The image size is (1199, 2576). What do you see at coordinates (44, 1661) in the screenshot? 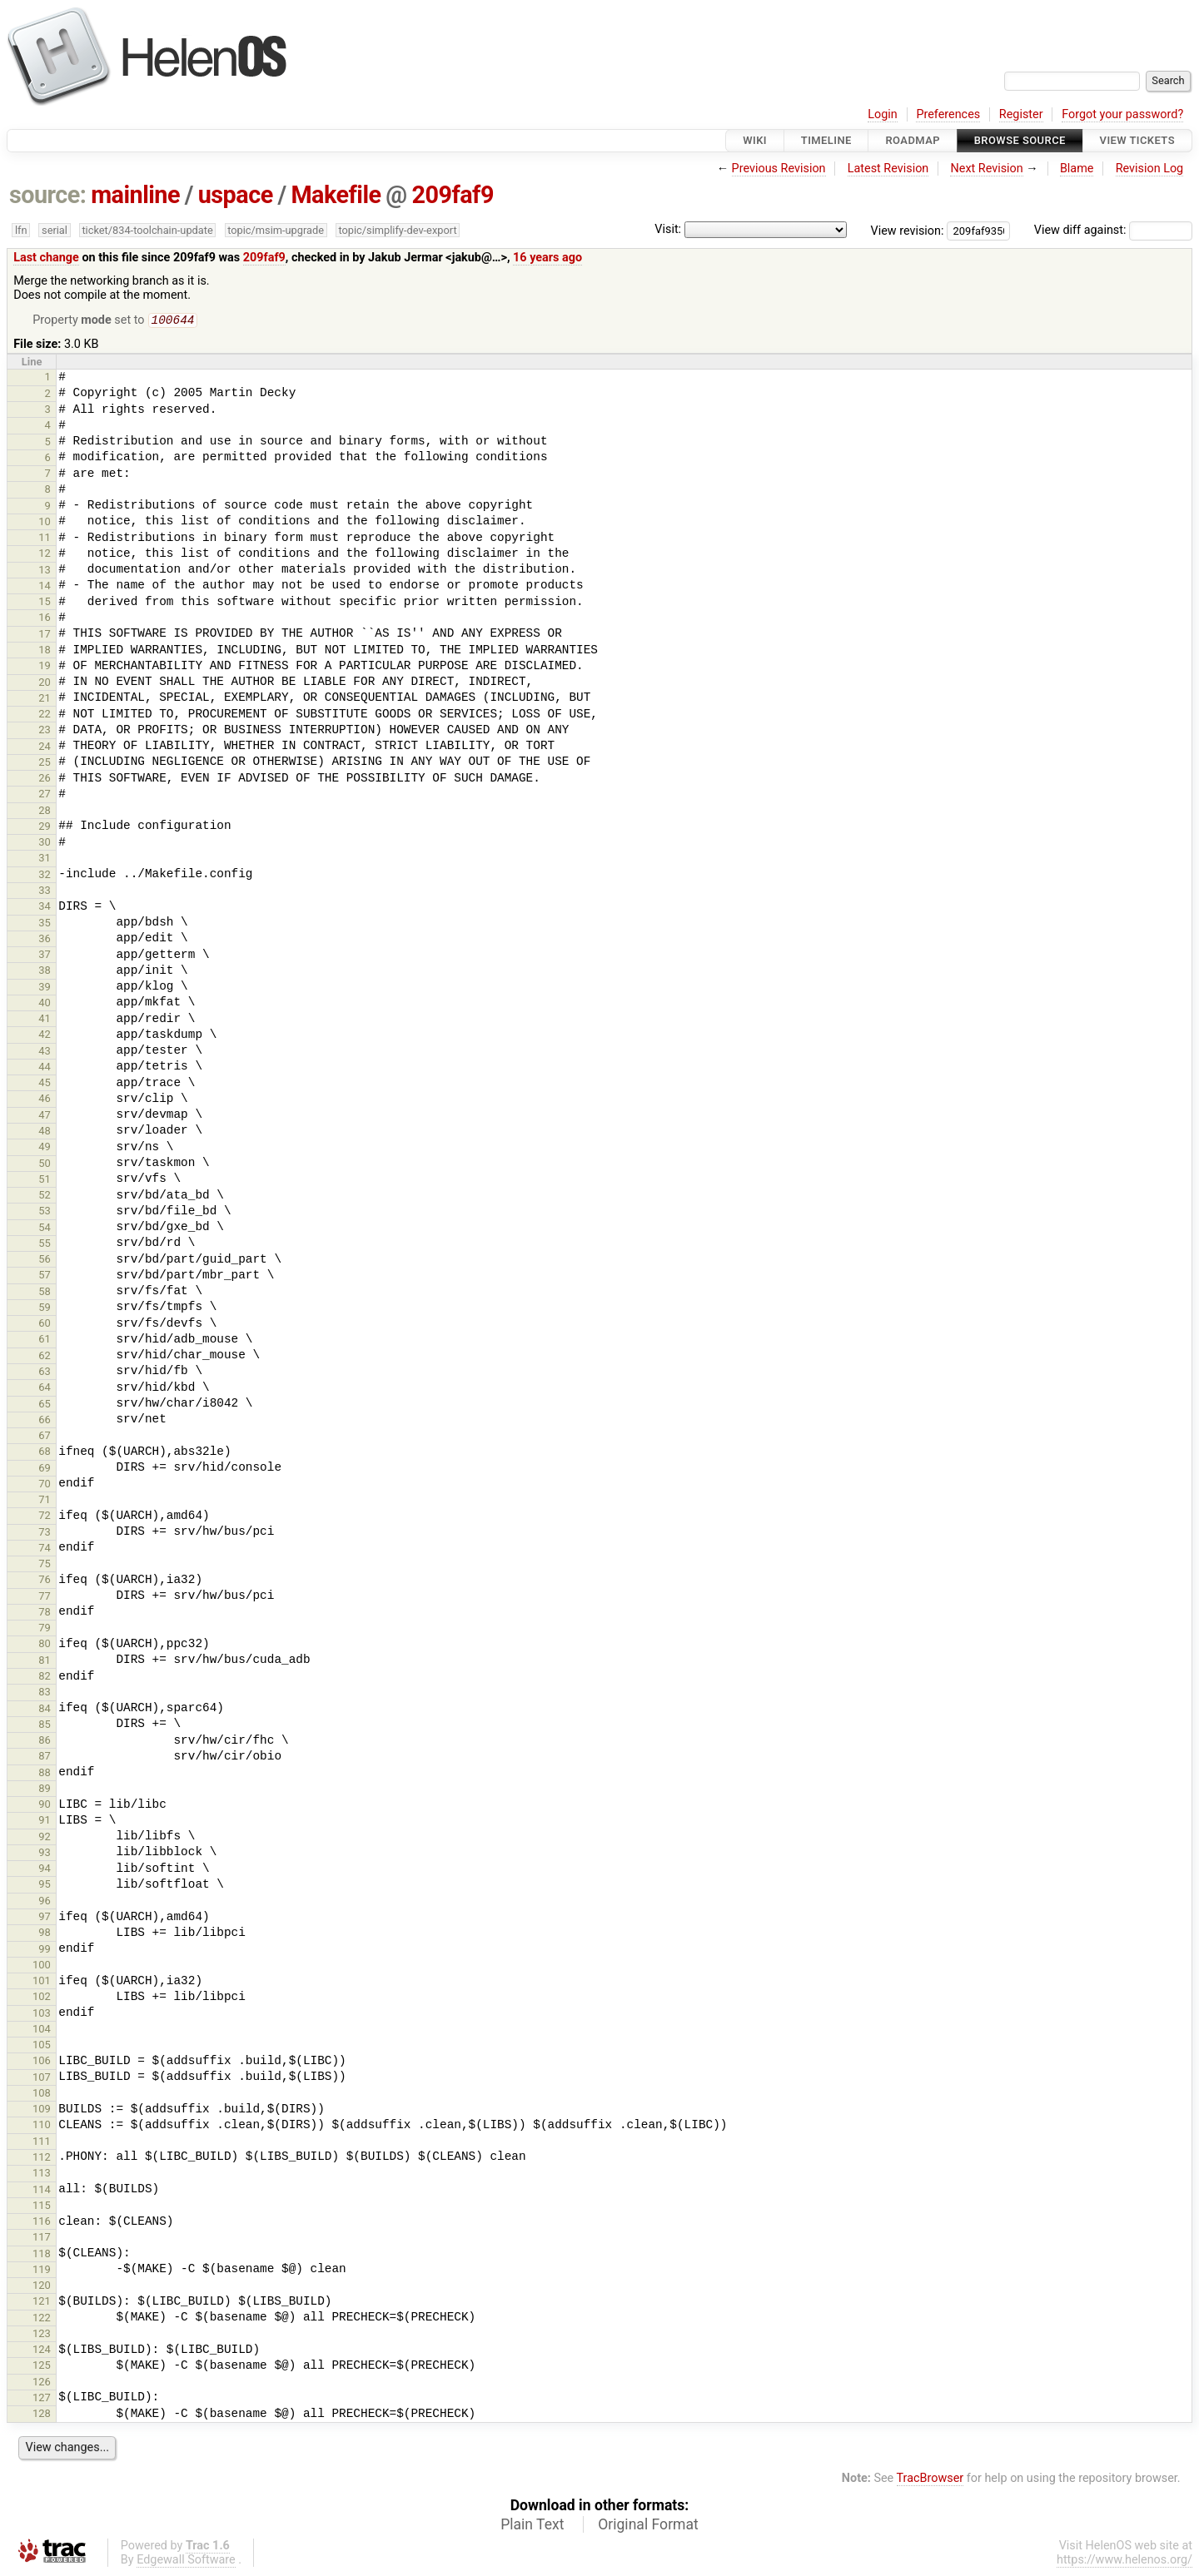
I see `81` at bounding box center [44, 1661].